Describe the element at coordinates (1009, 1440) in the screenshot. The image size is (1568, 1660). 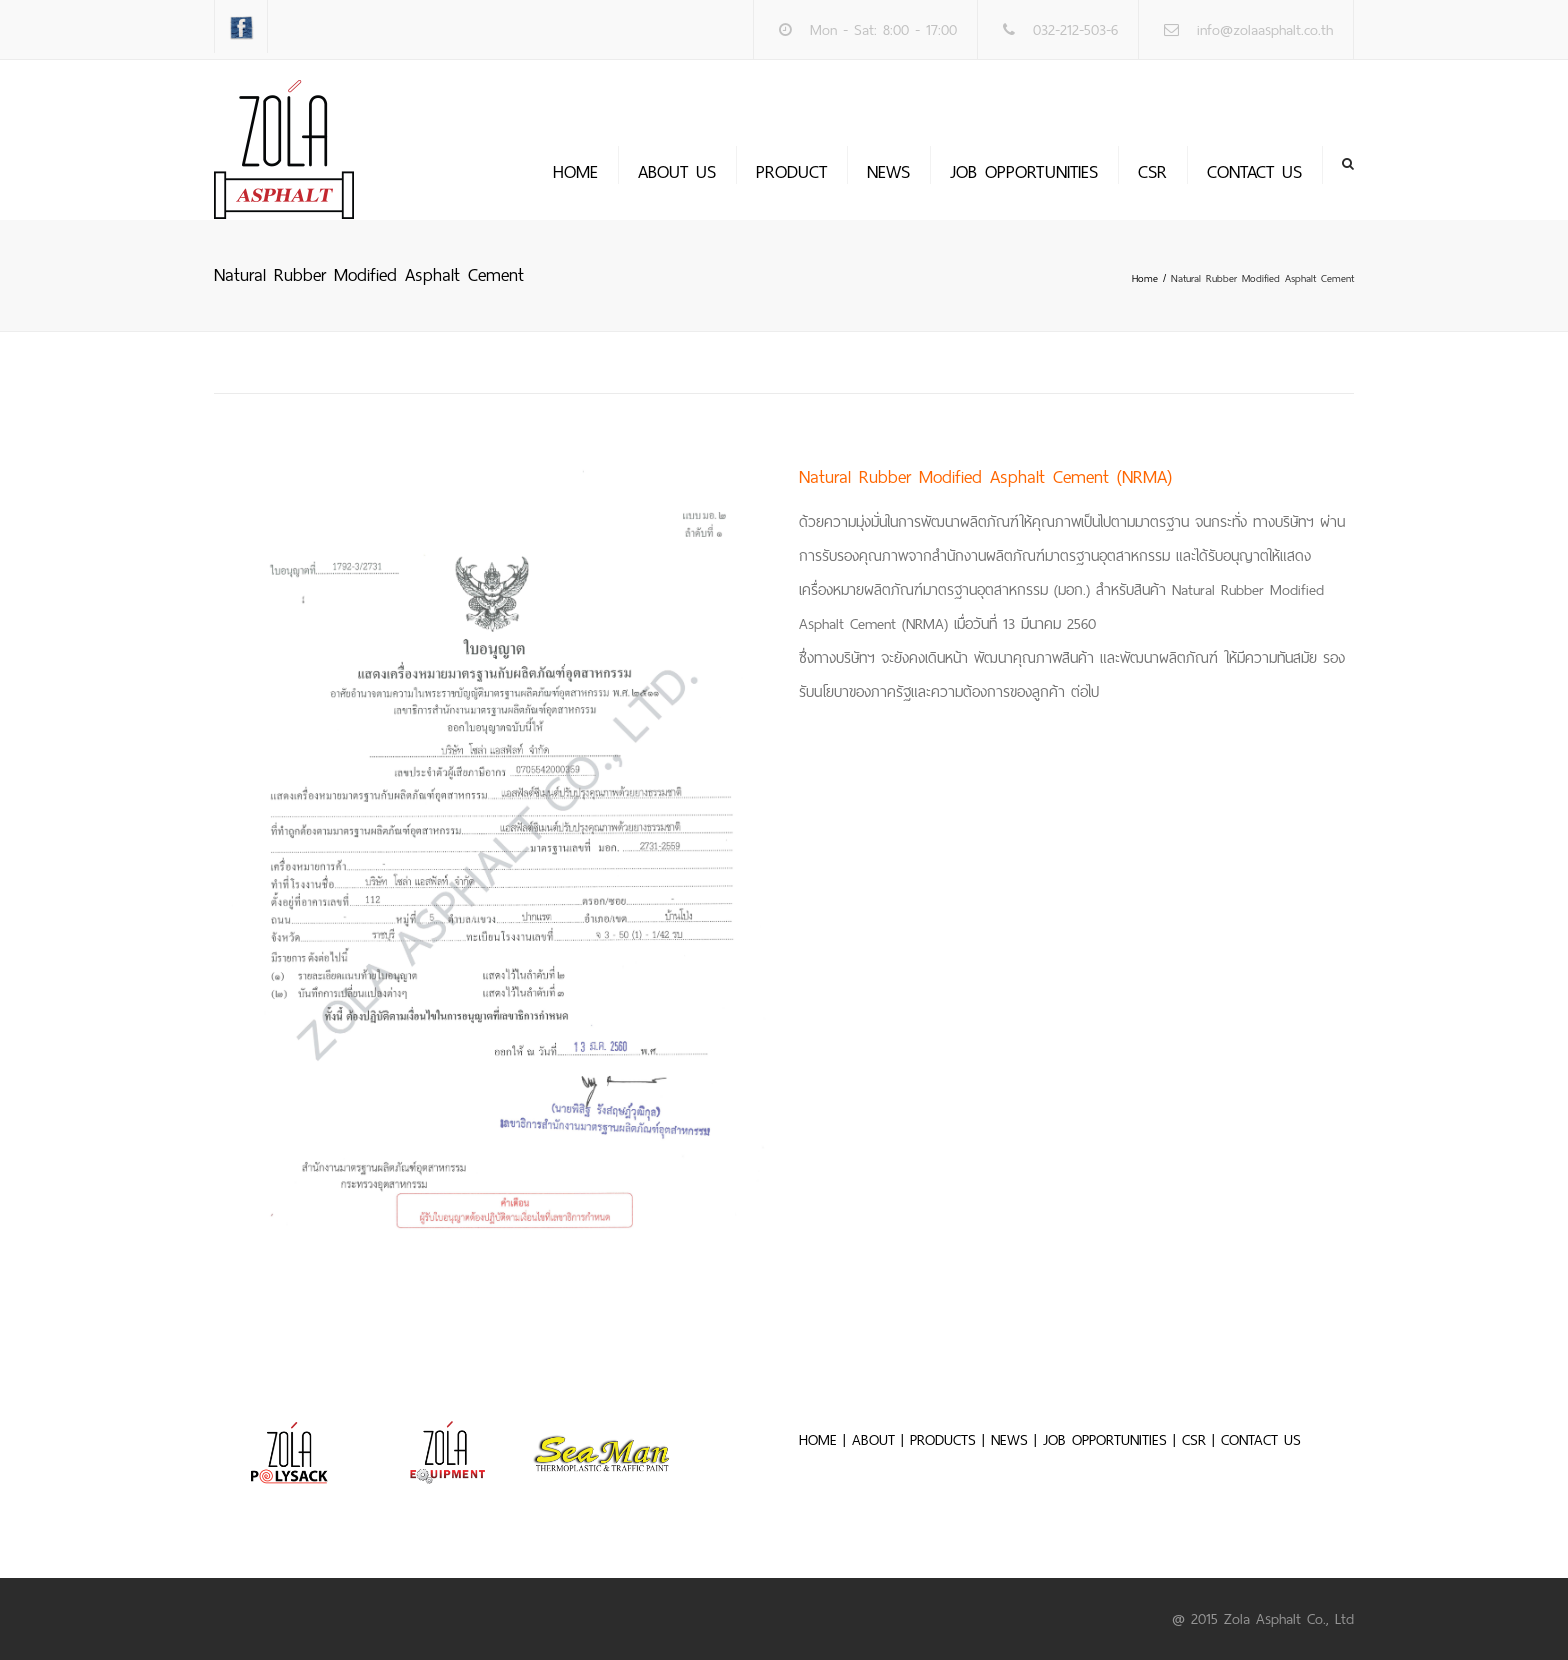
I see `NEWS` at that location.